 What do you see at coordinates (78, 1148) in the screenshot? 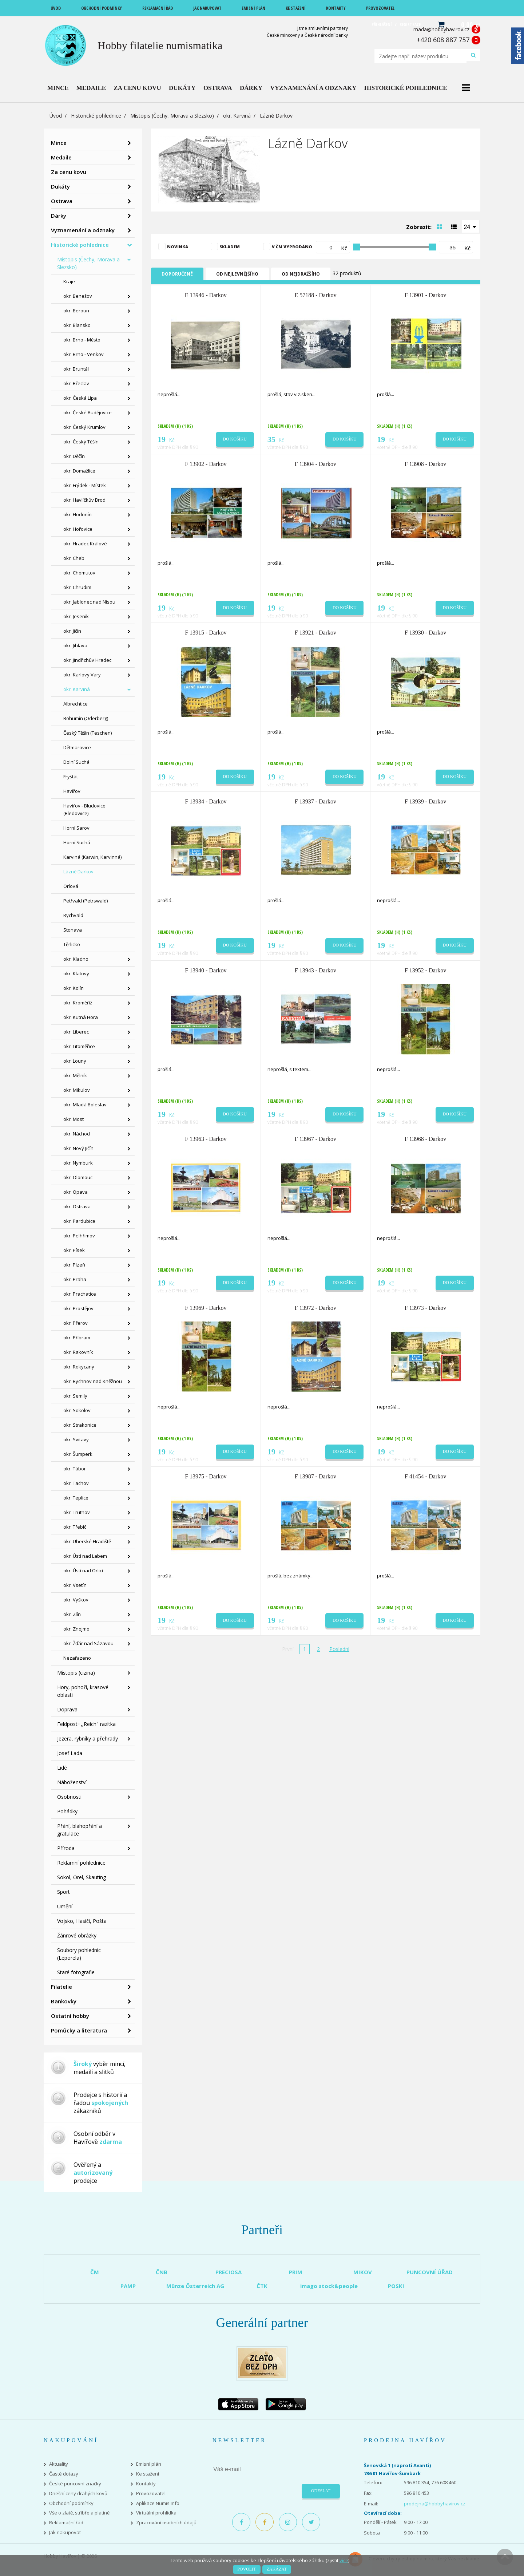
I see `okr. Nový Jičín` at bounding box center [78, 1148].